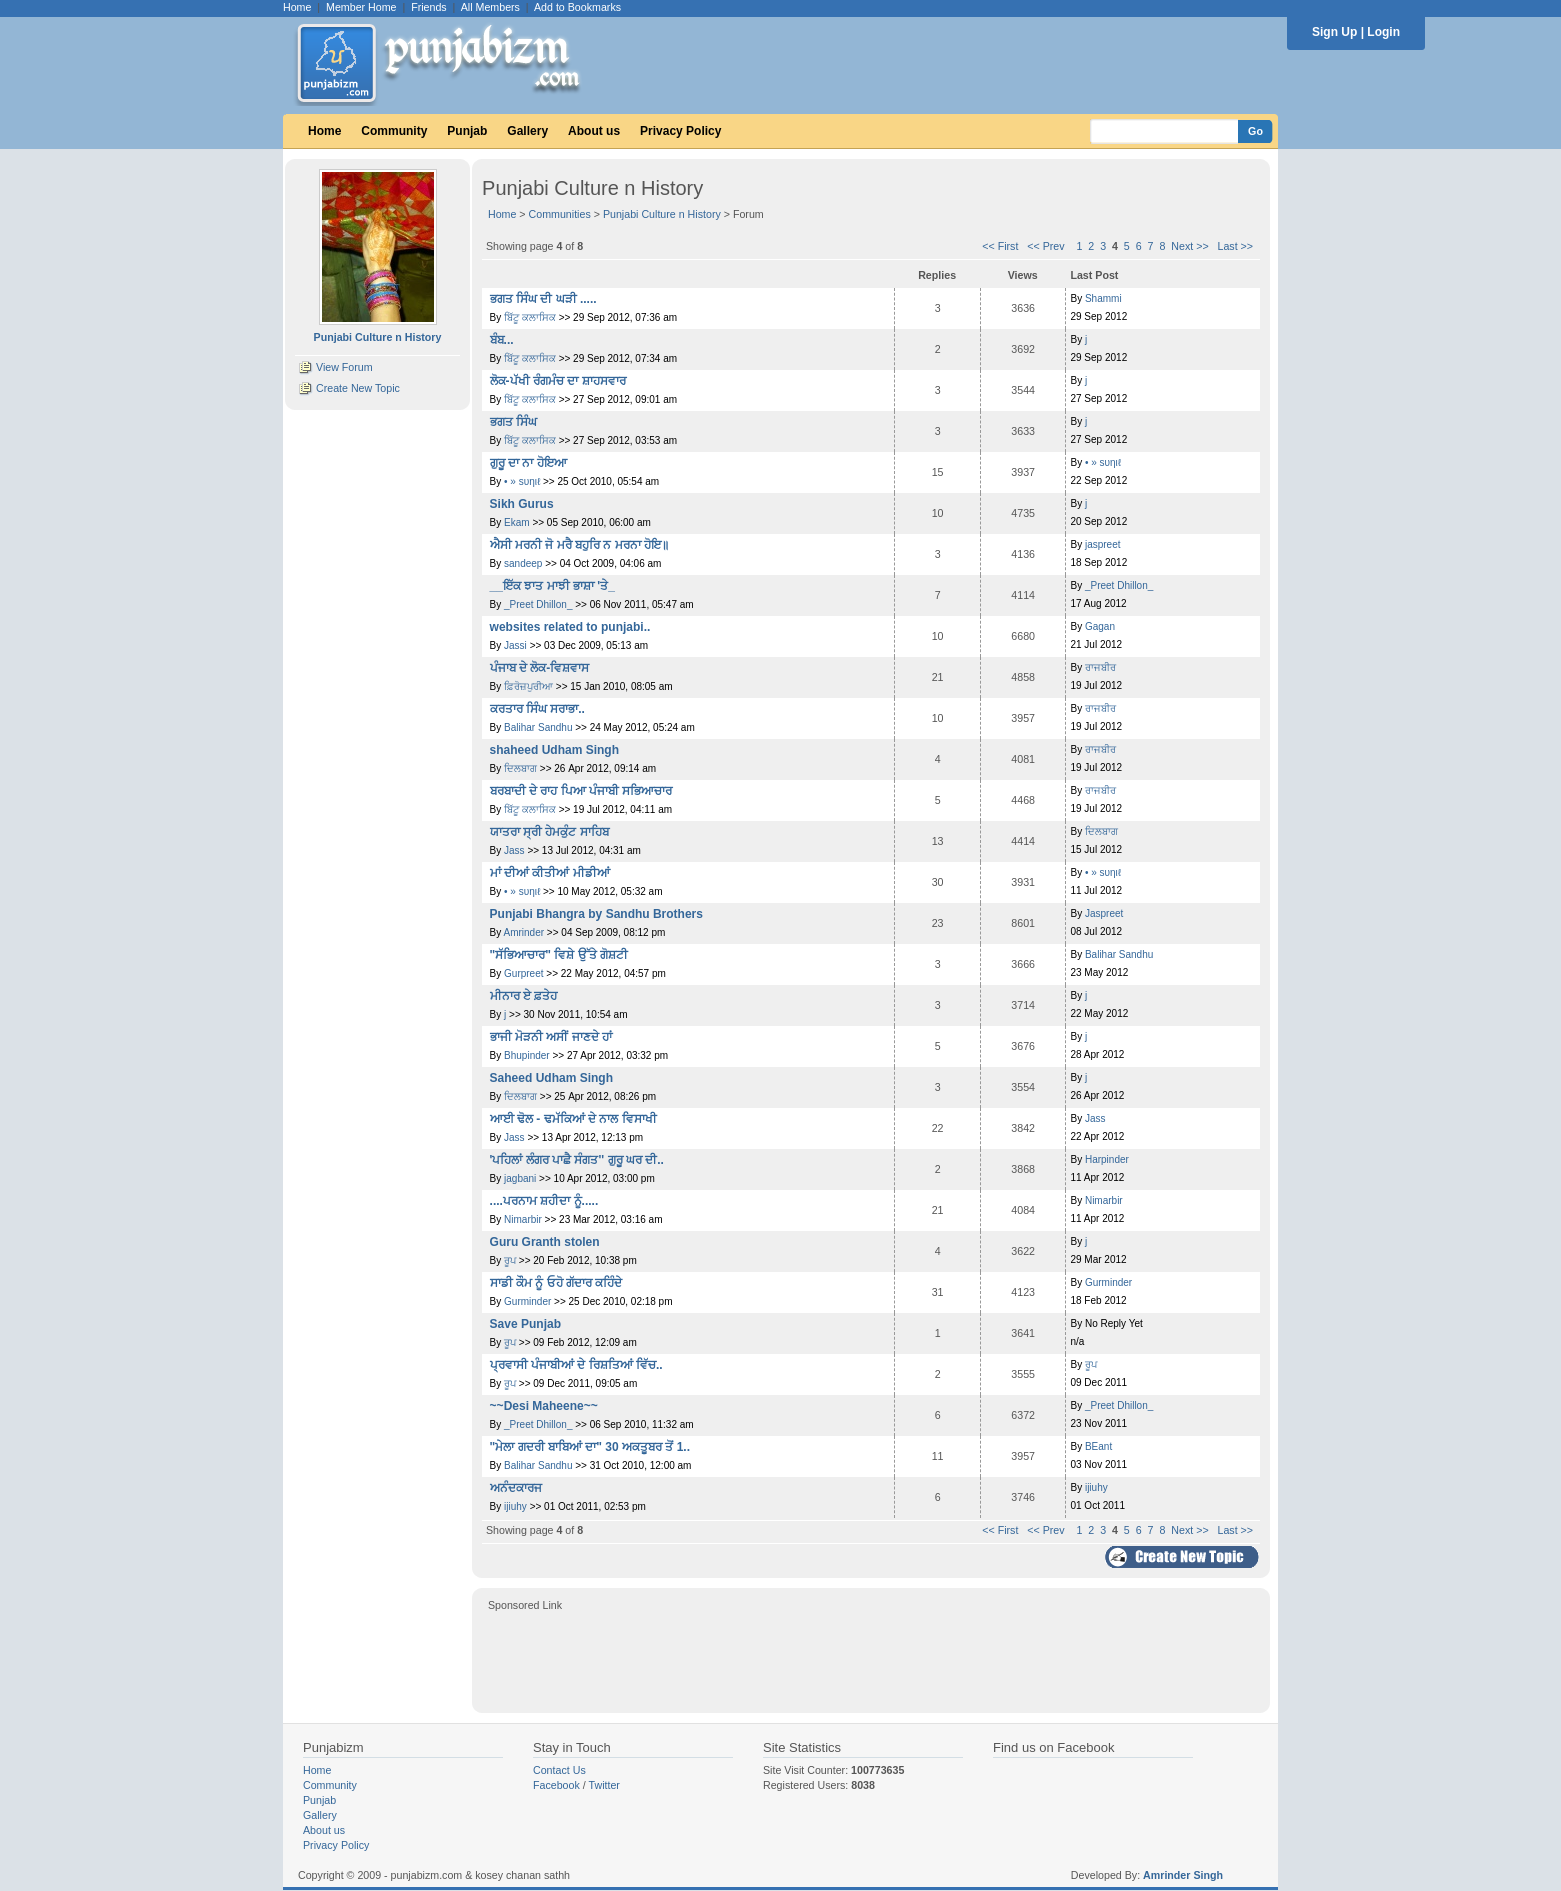  I want to click on Punjabi Bhangra by Sandhu Brothers, so click(596, 914).